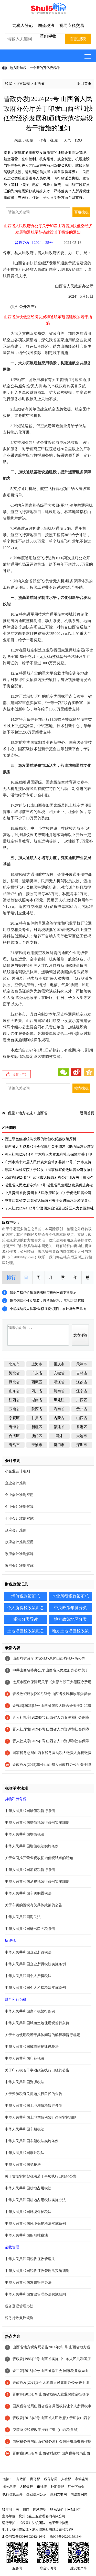  I want to click on 宁夏区, so click(14, 1418).